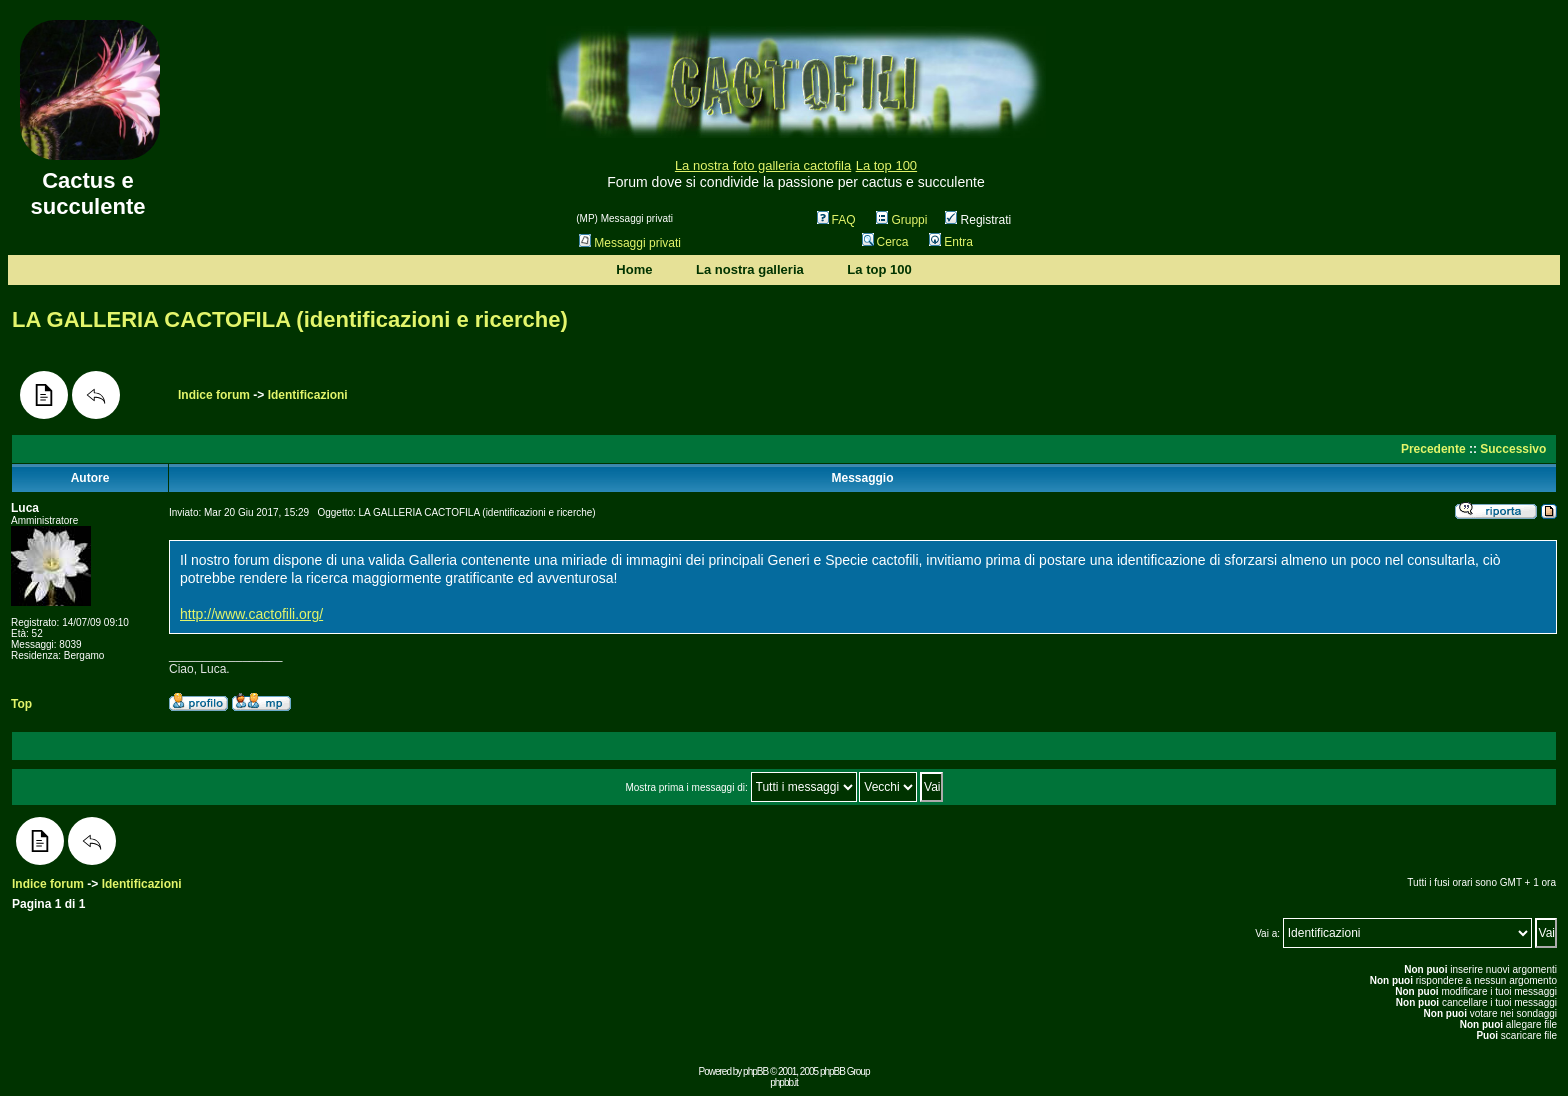 The height and width of the screenshot is (1096, 1568). I want to click on phpBB, so click(755, 1071).